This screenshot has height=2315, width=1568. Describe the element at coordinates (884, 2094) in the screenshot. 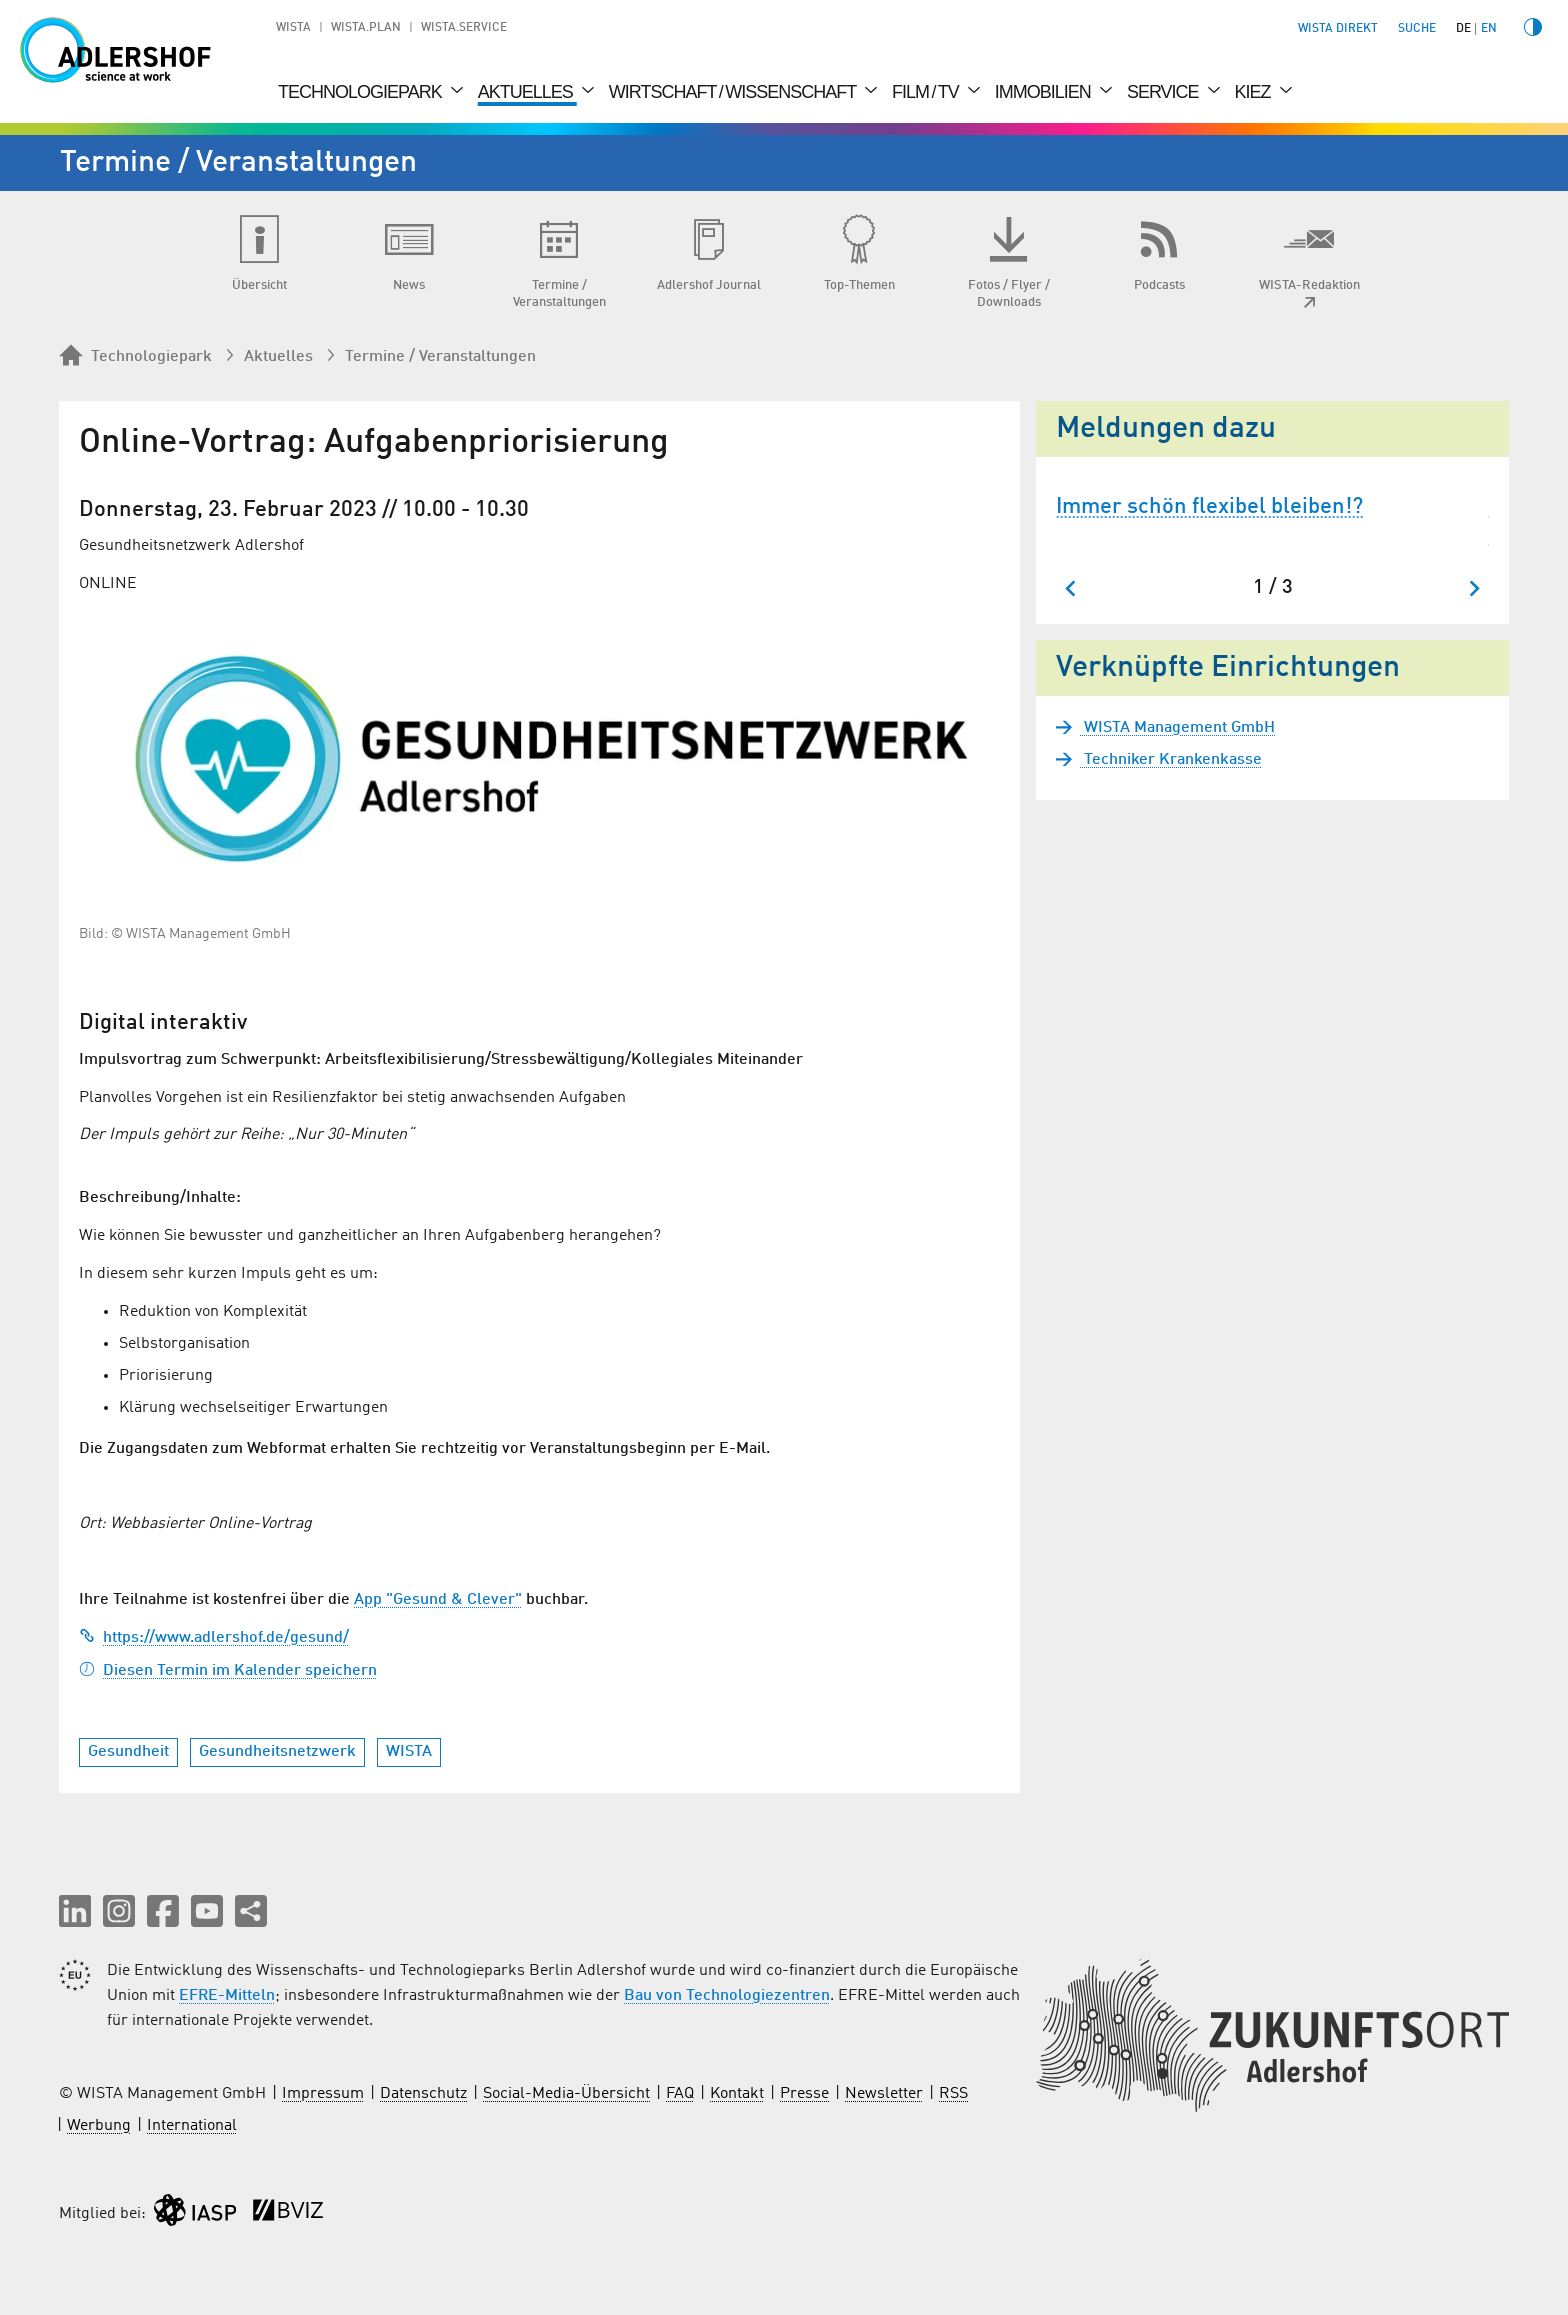

I see `Newsletter` at that location.